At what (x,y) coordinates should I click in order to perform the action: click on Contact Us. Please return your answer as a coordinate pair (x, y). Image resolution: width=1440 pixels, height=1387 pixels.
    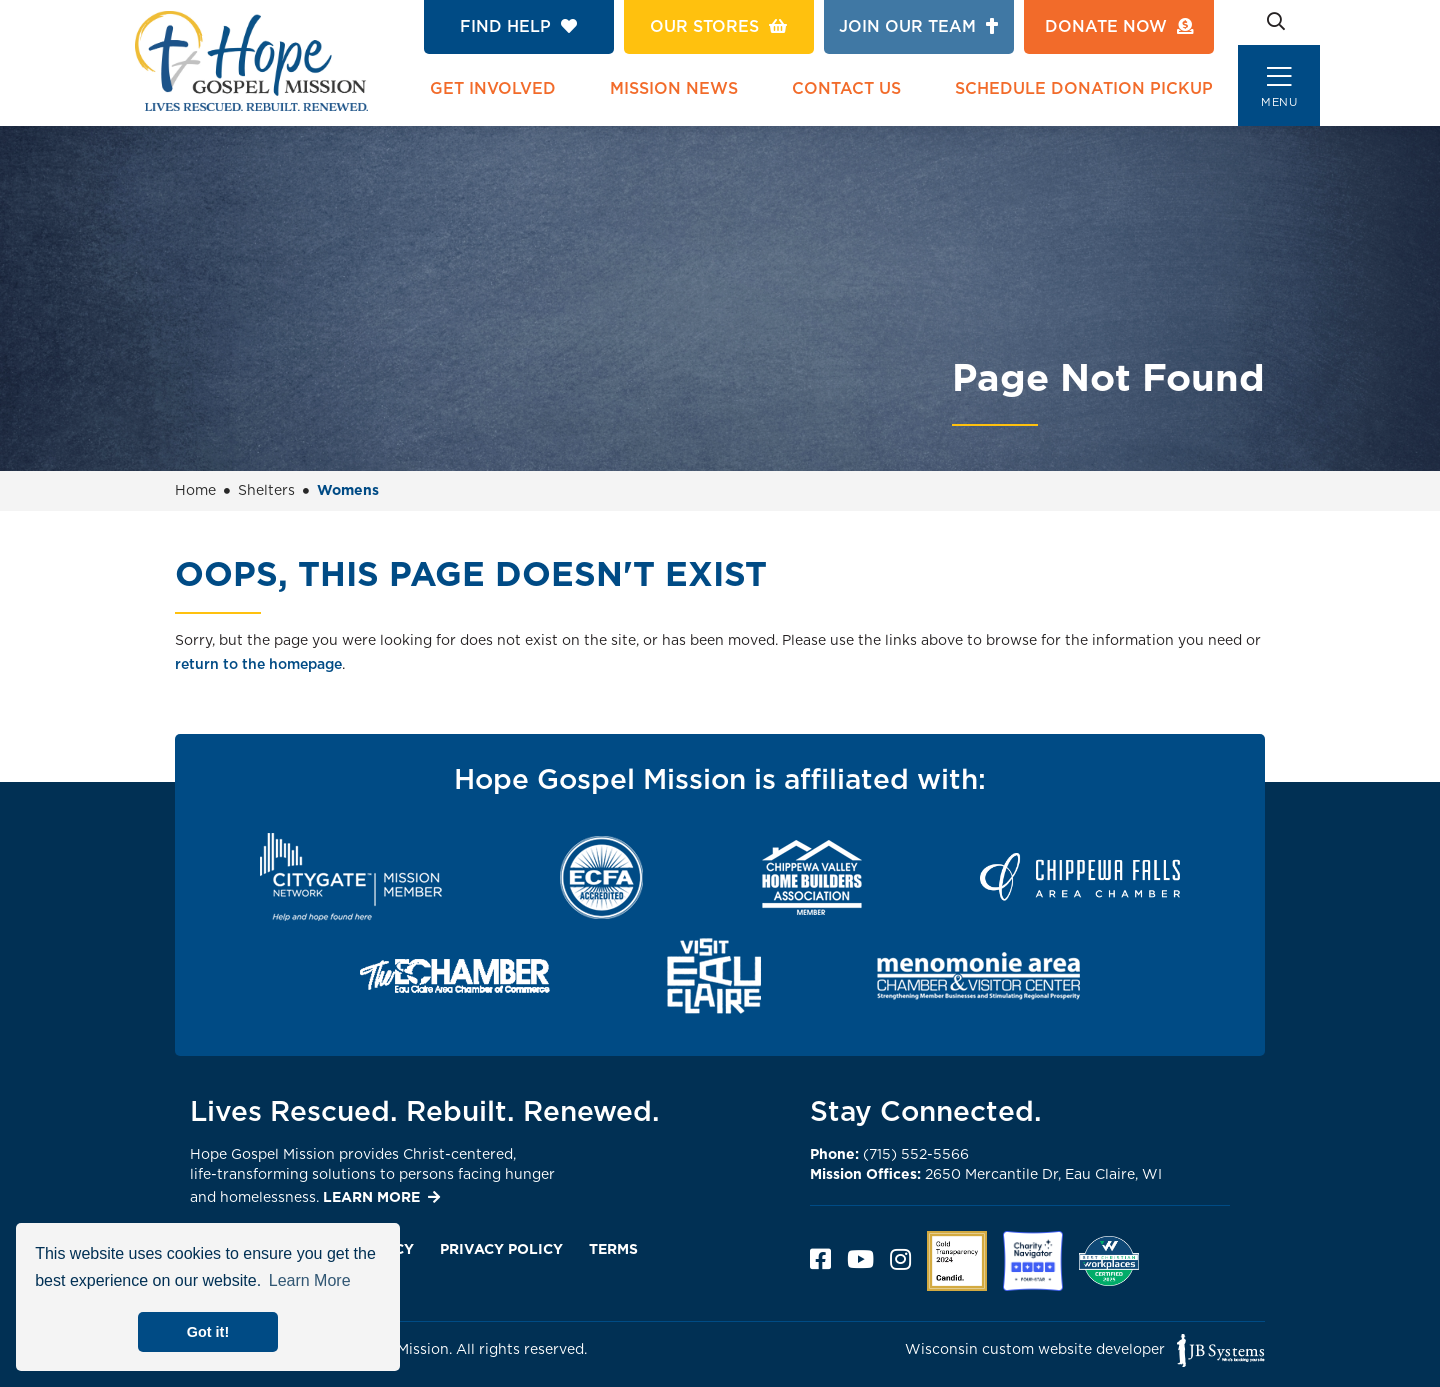
    Looking at the image, I should click on (846, 89).